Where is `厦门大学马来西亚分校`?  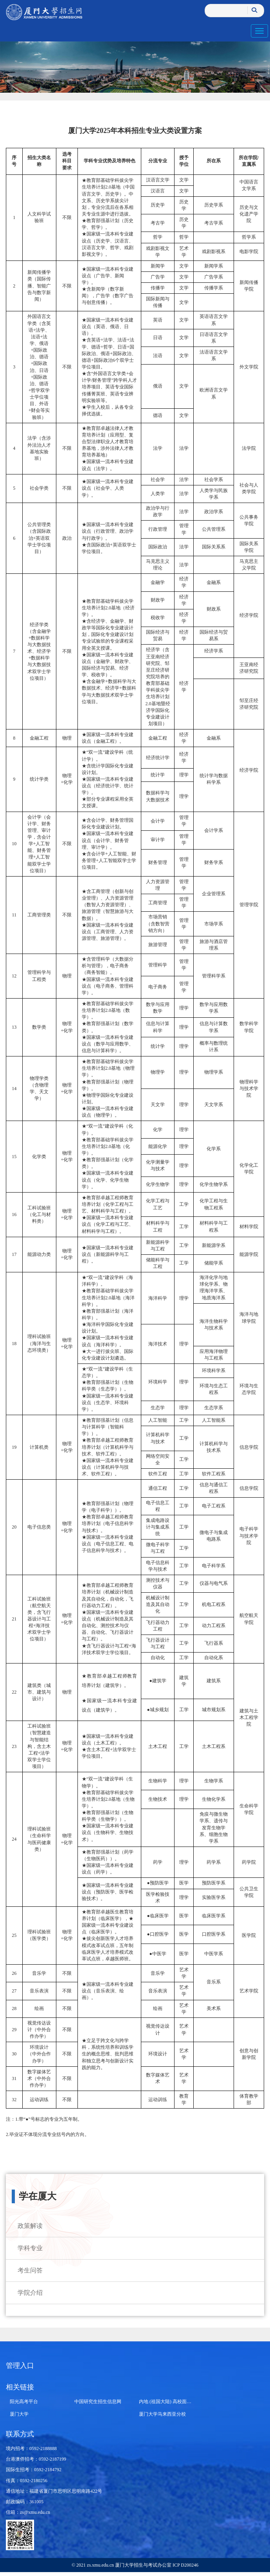
厦门大学马来西亚分校 is located at coordinates (162, 2414).